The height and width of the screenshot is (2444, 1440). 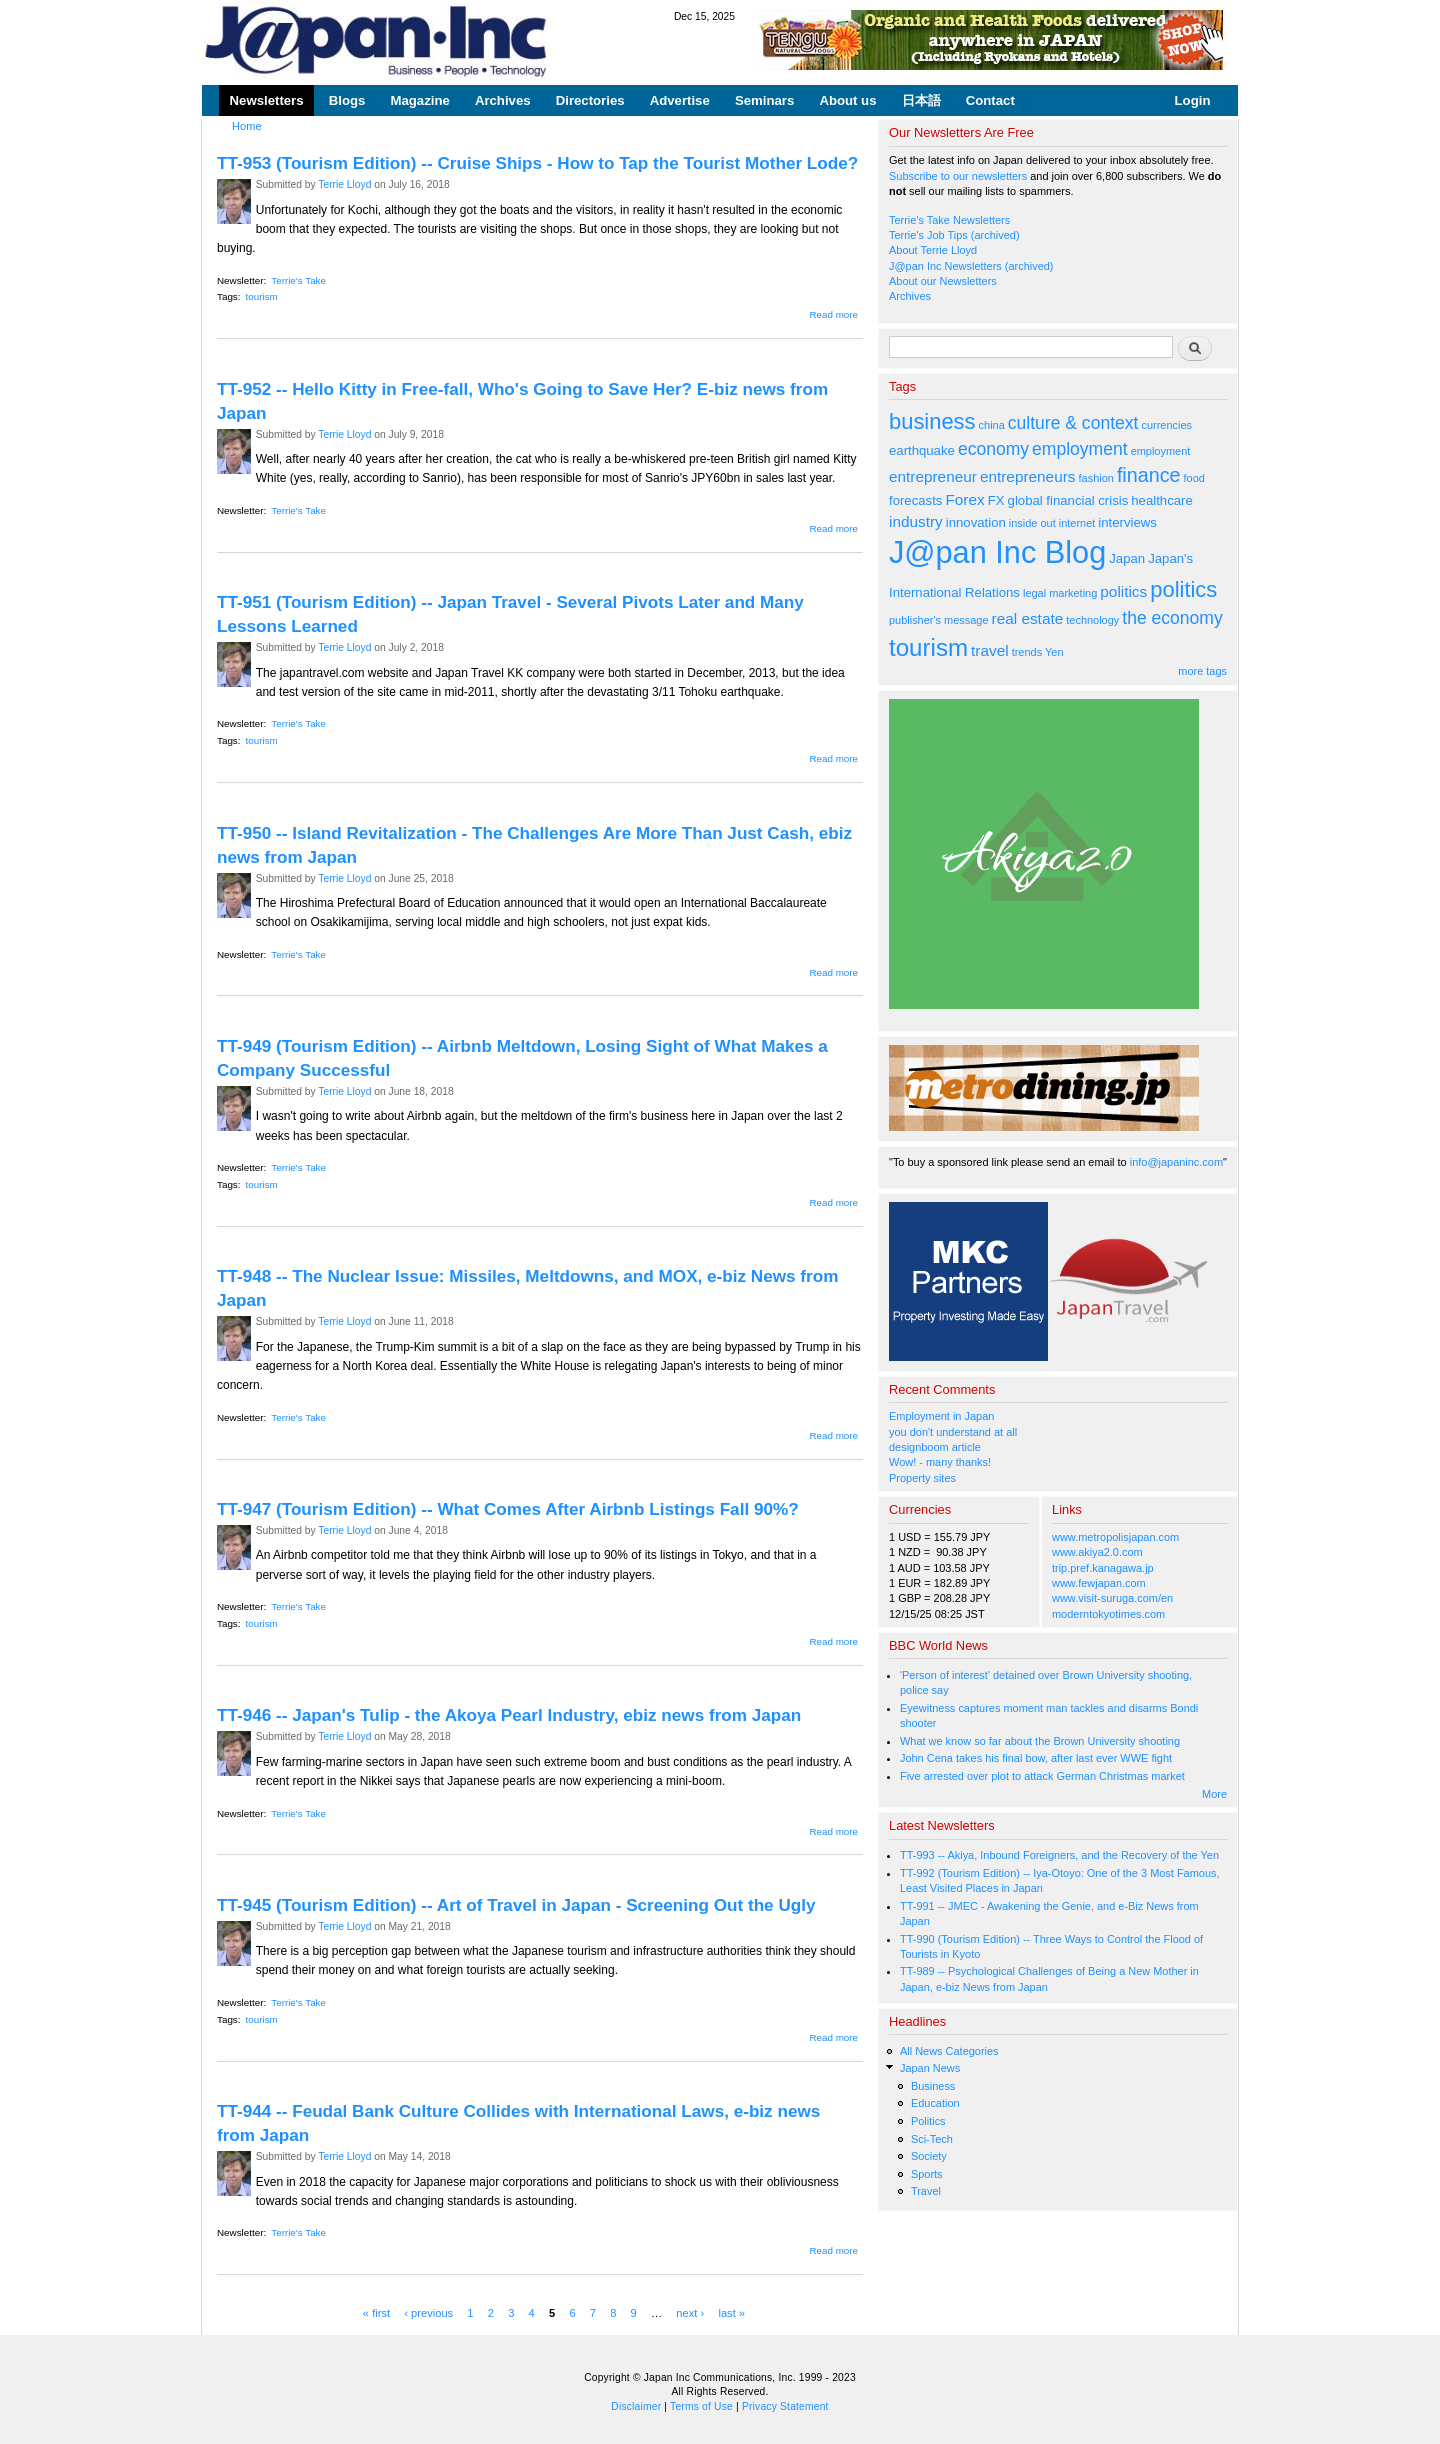 What do you see at coordinates (1115, 1537) in the screenshot?
I see `www.metropolisjapan.com` at bounding box center [1115, 1537].